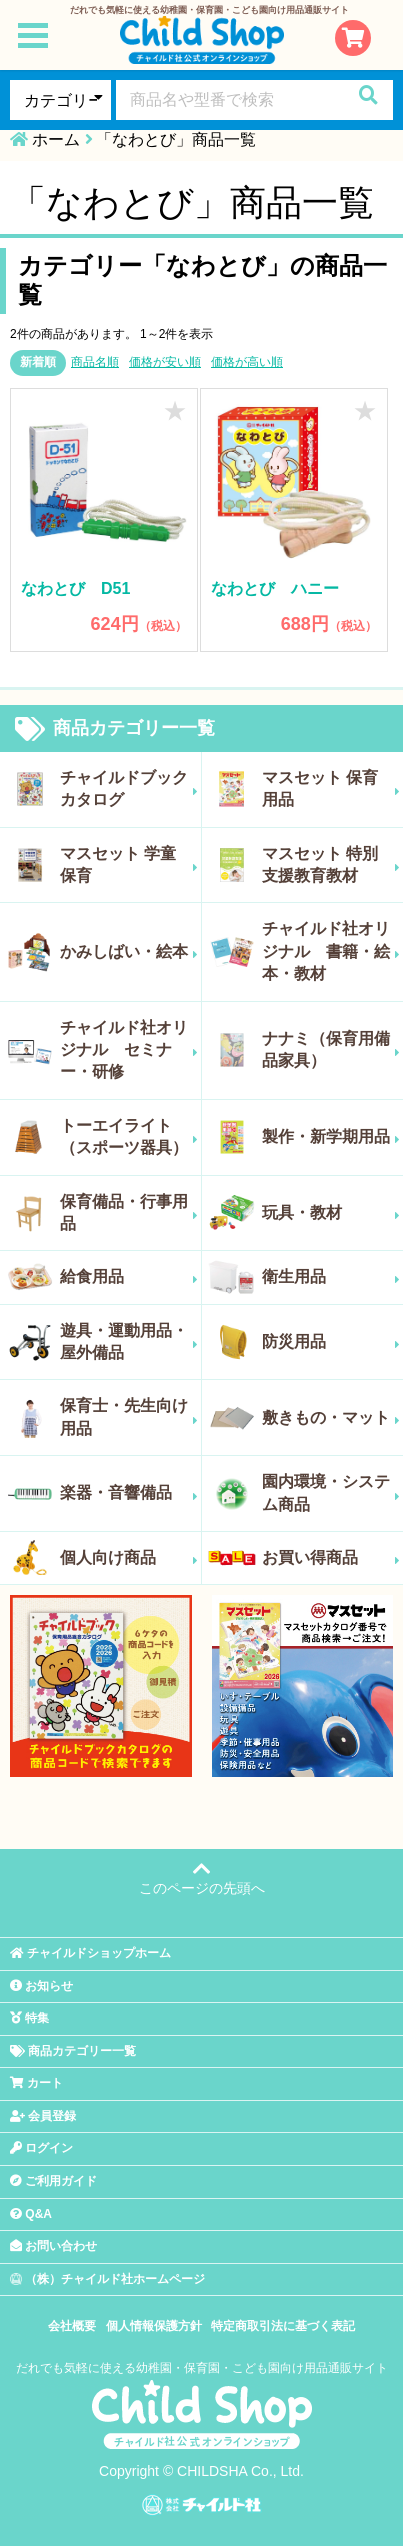 The width and height of the screenshot is (403, 2546). I want to click on チャイルドショップホーム, so click(90, 1953).